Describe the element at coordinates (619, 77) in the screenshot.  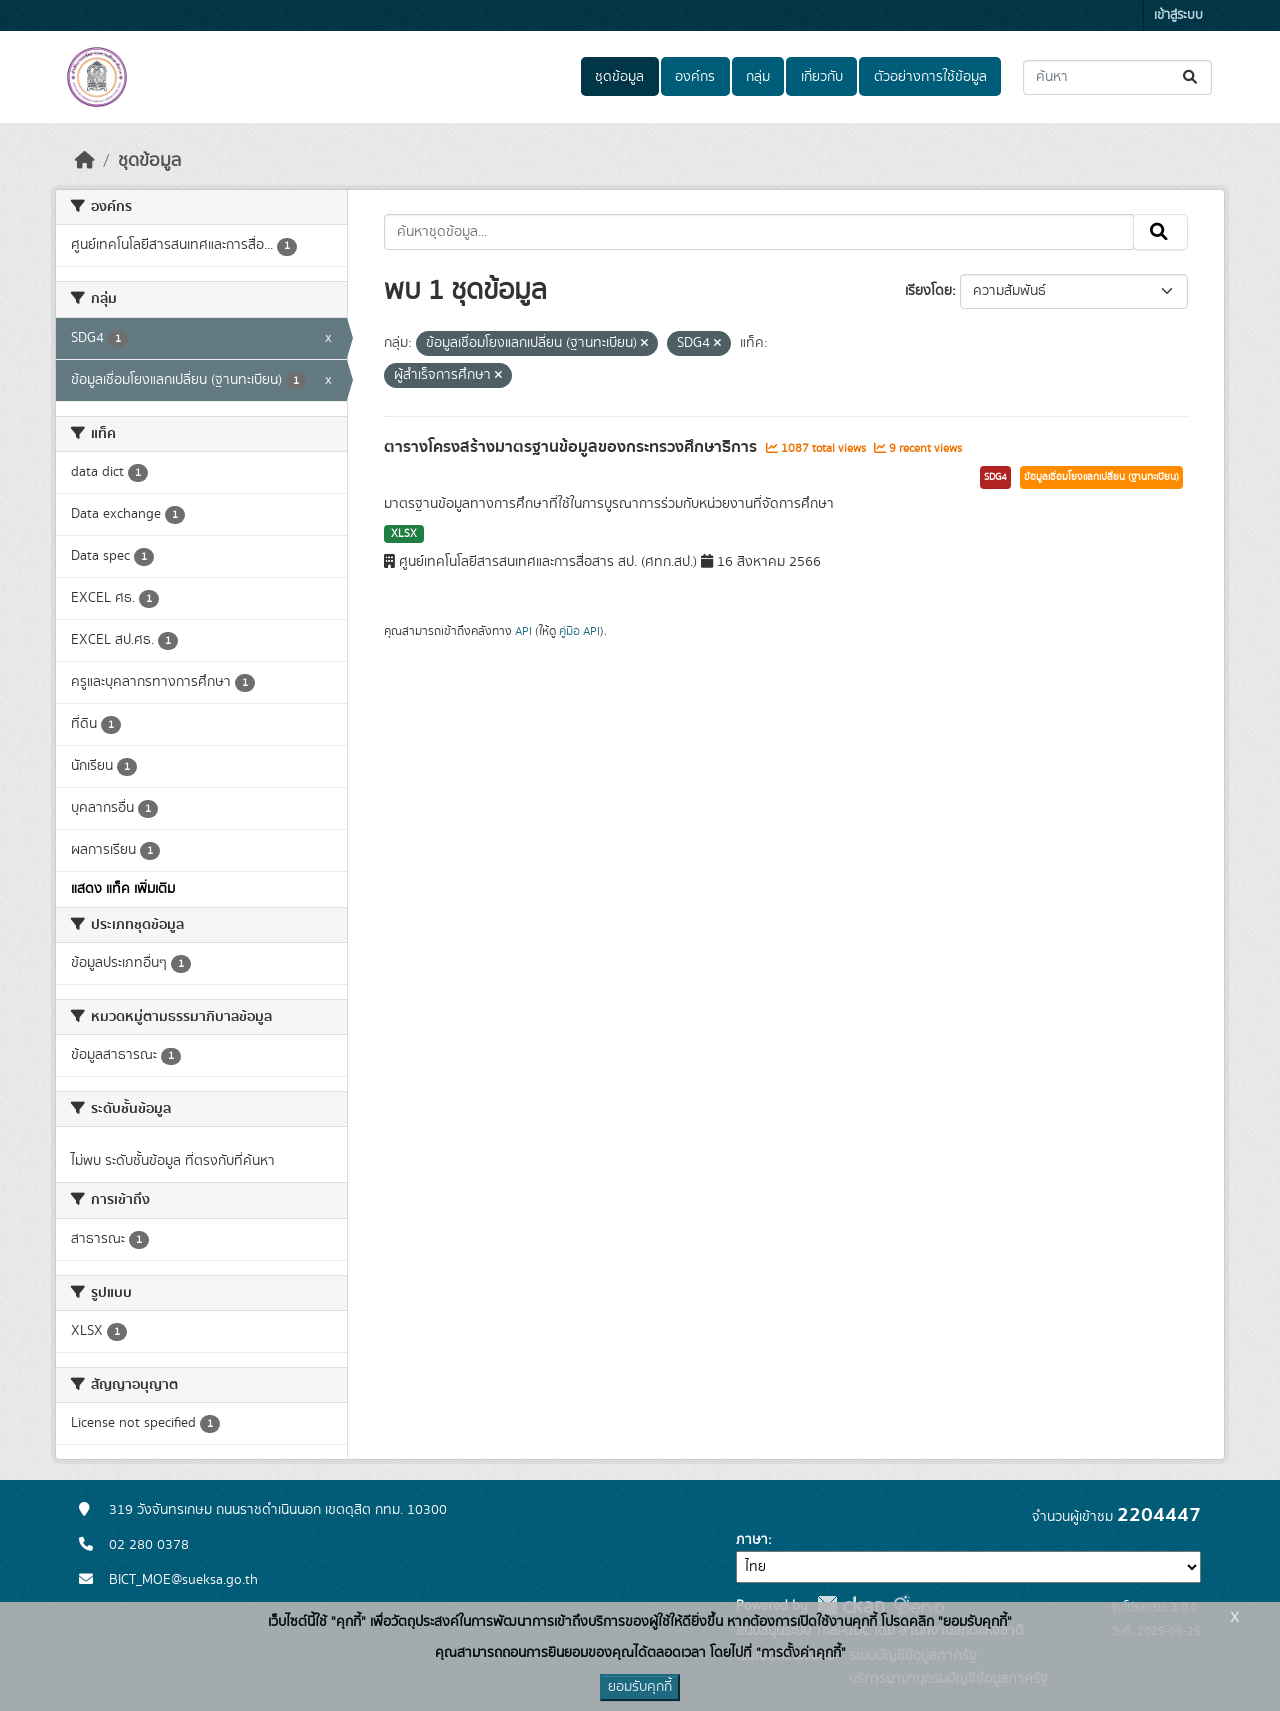
I see `ชุดข้อมูล` at that location.